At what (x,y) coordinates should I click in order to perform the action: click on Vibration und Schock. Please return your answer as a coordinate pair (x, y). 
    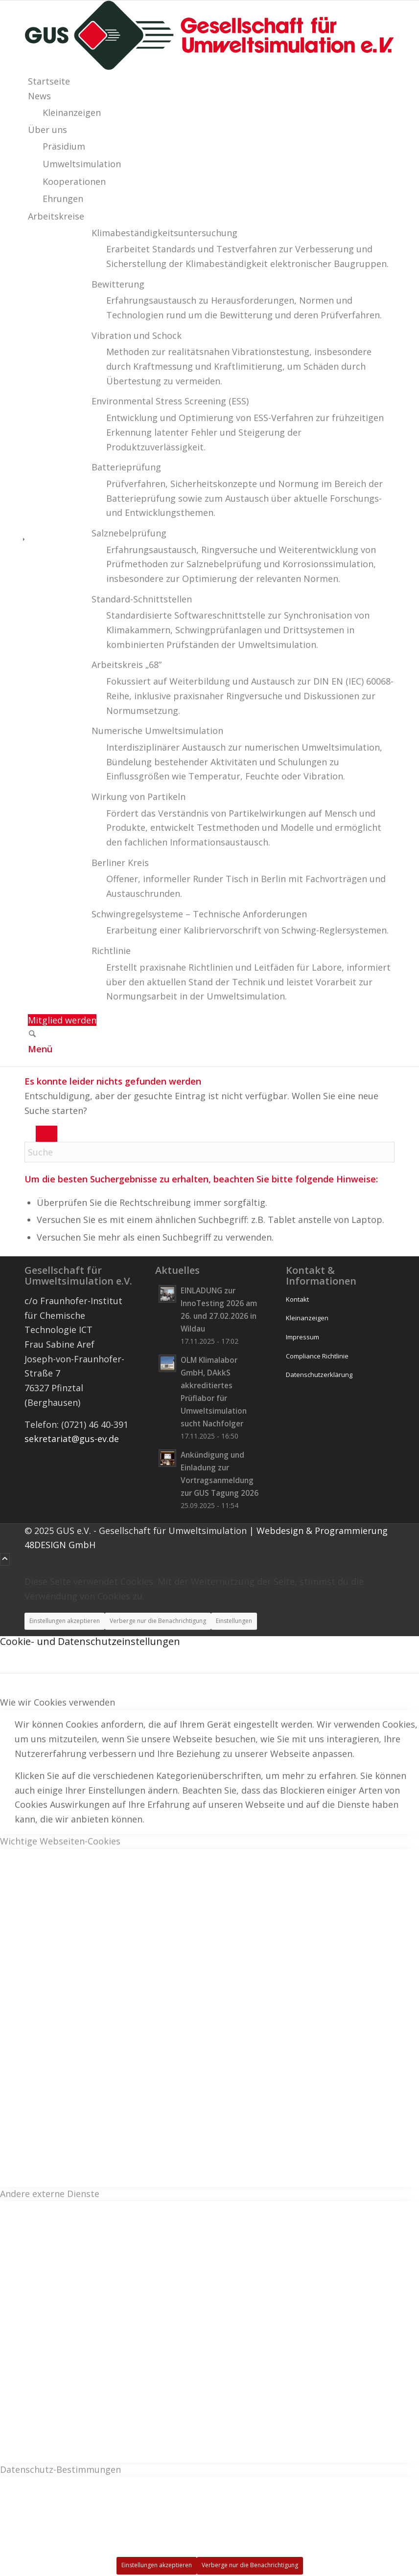
    Looking at the image, I should click on (137, 335).